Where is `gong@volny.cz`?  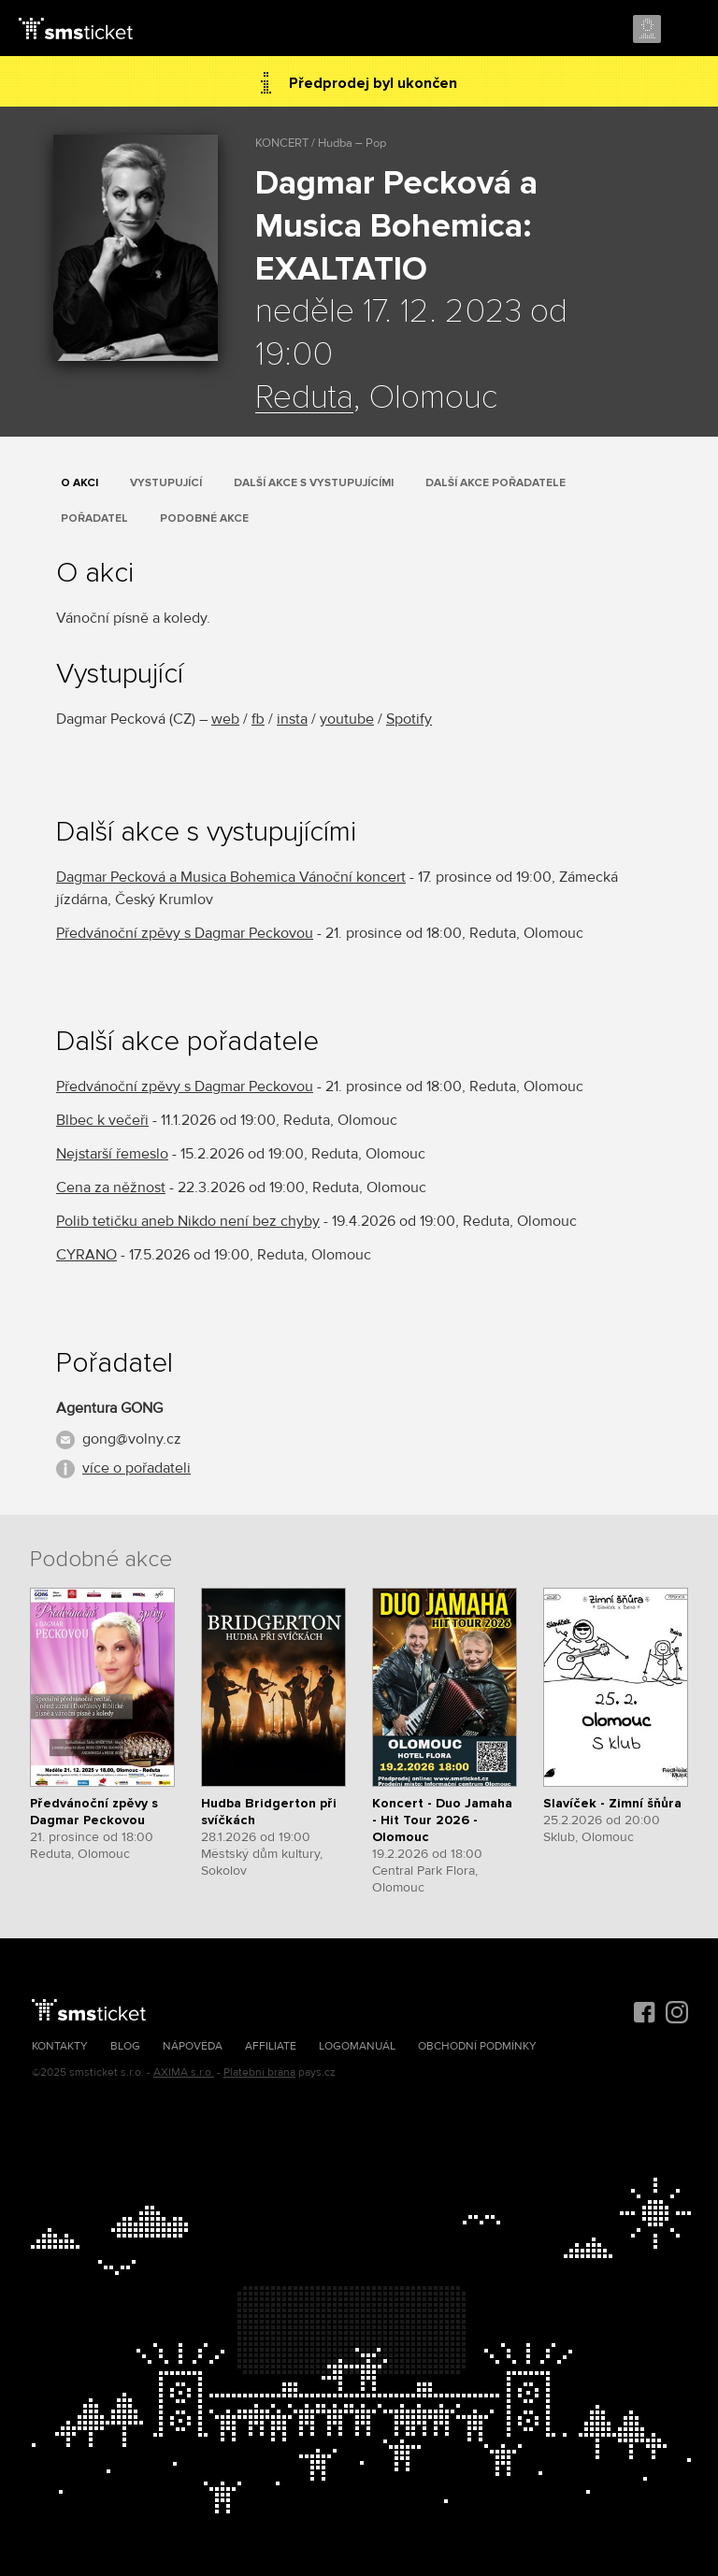 gong@volny.cz is located at coordinates (131, 1439).